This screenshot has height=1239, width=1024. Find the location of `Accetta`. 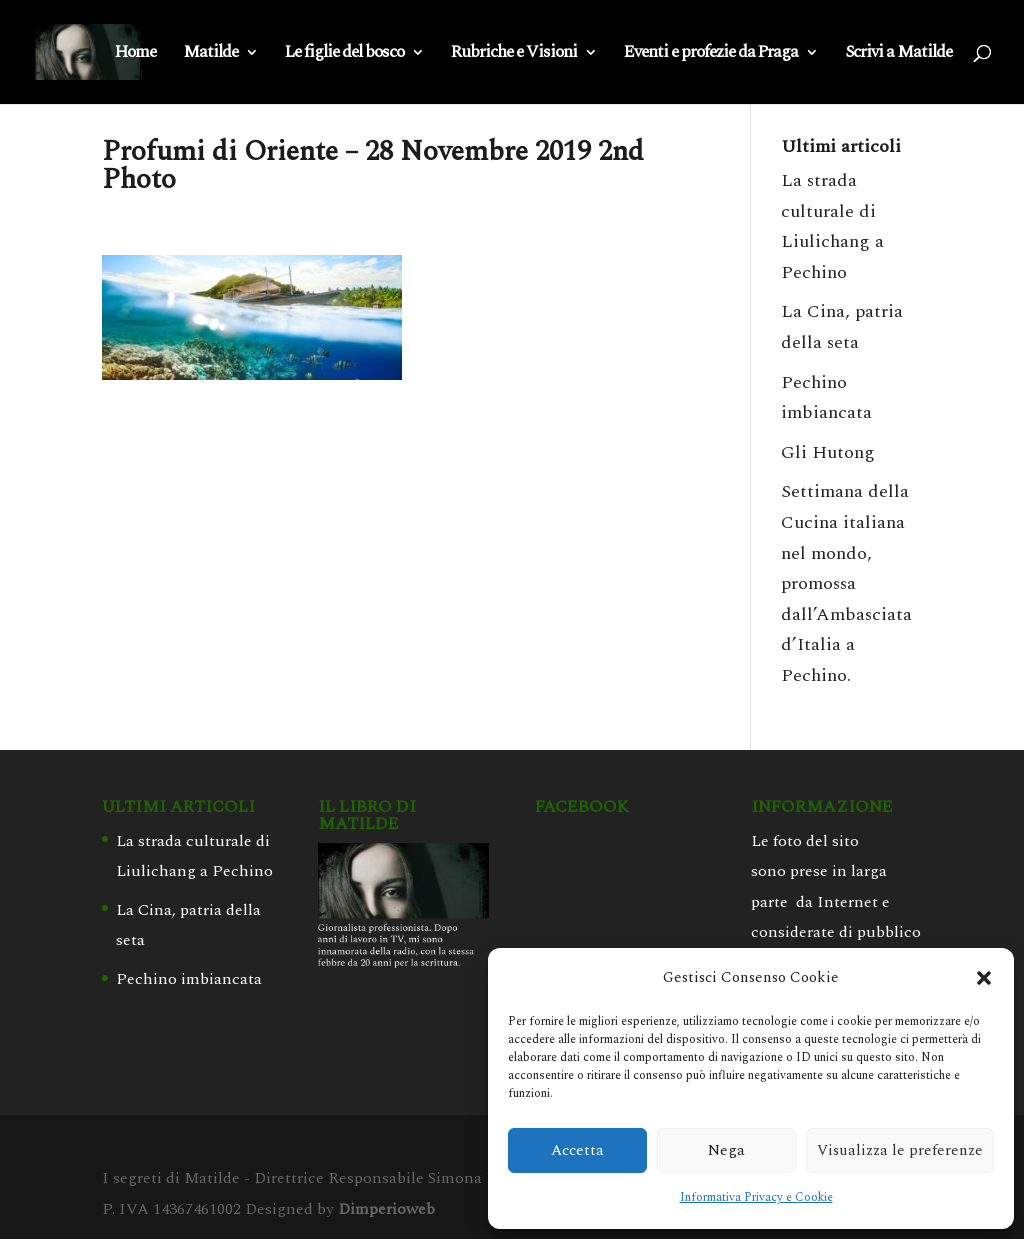

Accetta is located at coordinates (577, 1150).